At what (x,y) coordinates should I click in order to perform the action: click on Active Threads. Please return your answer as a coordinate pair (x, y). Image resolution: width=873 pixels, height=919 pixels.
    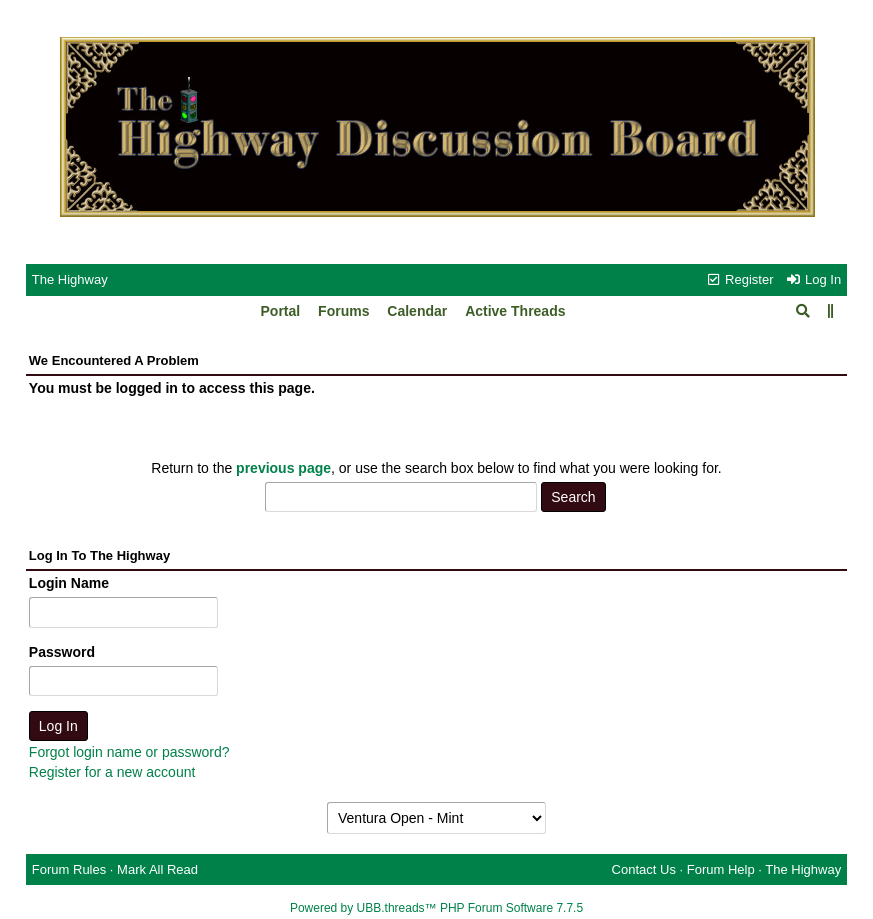
    Looking at the image, I should click on (515, 311).